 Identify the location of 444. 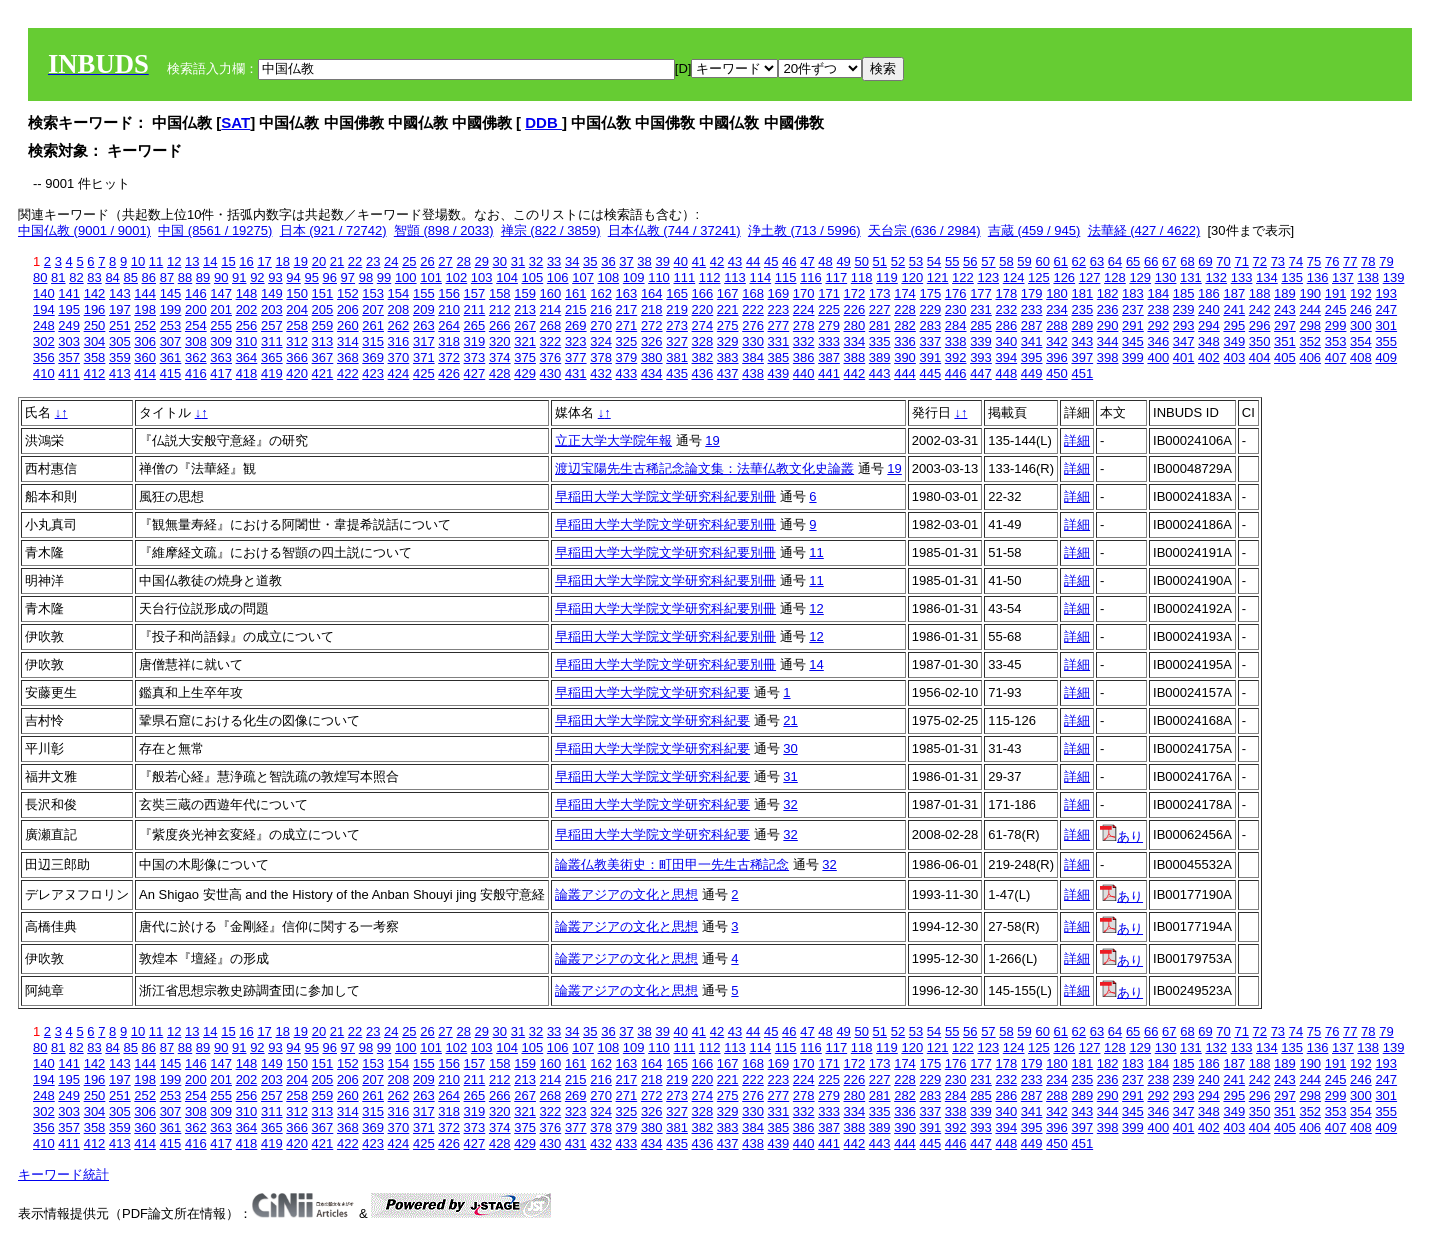
(905, 373).